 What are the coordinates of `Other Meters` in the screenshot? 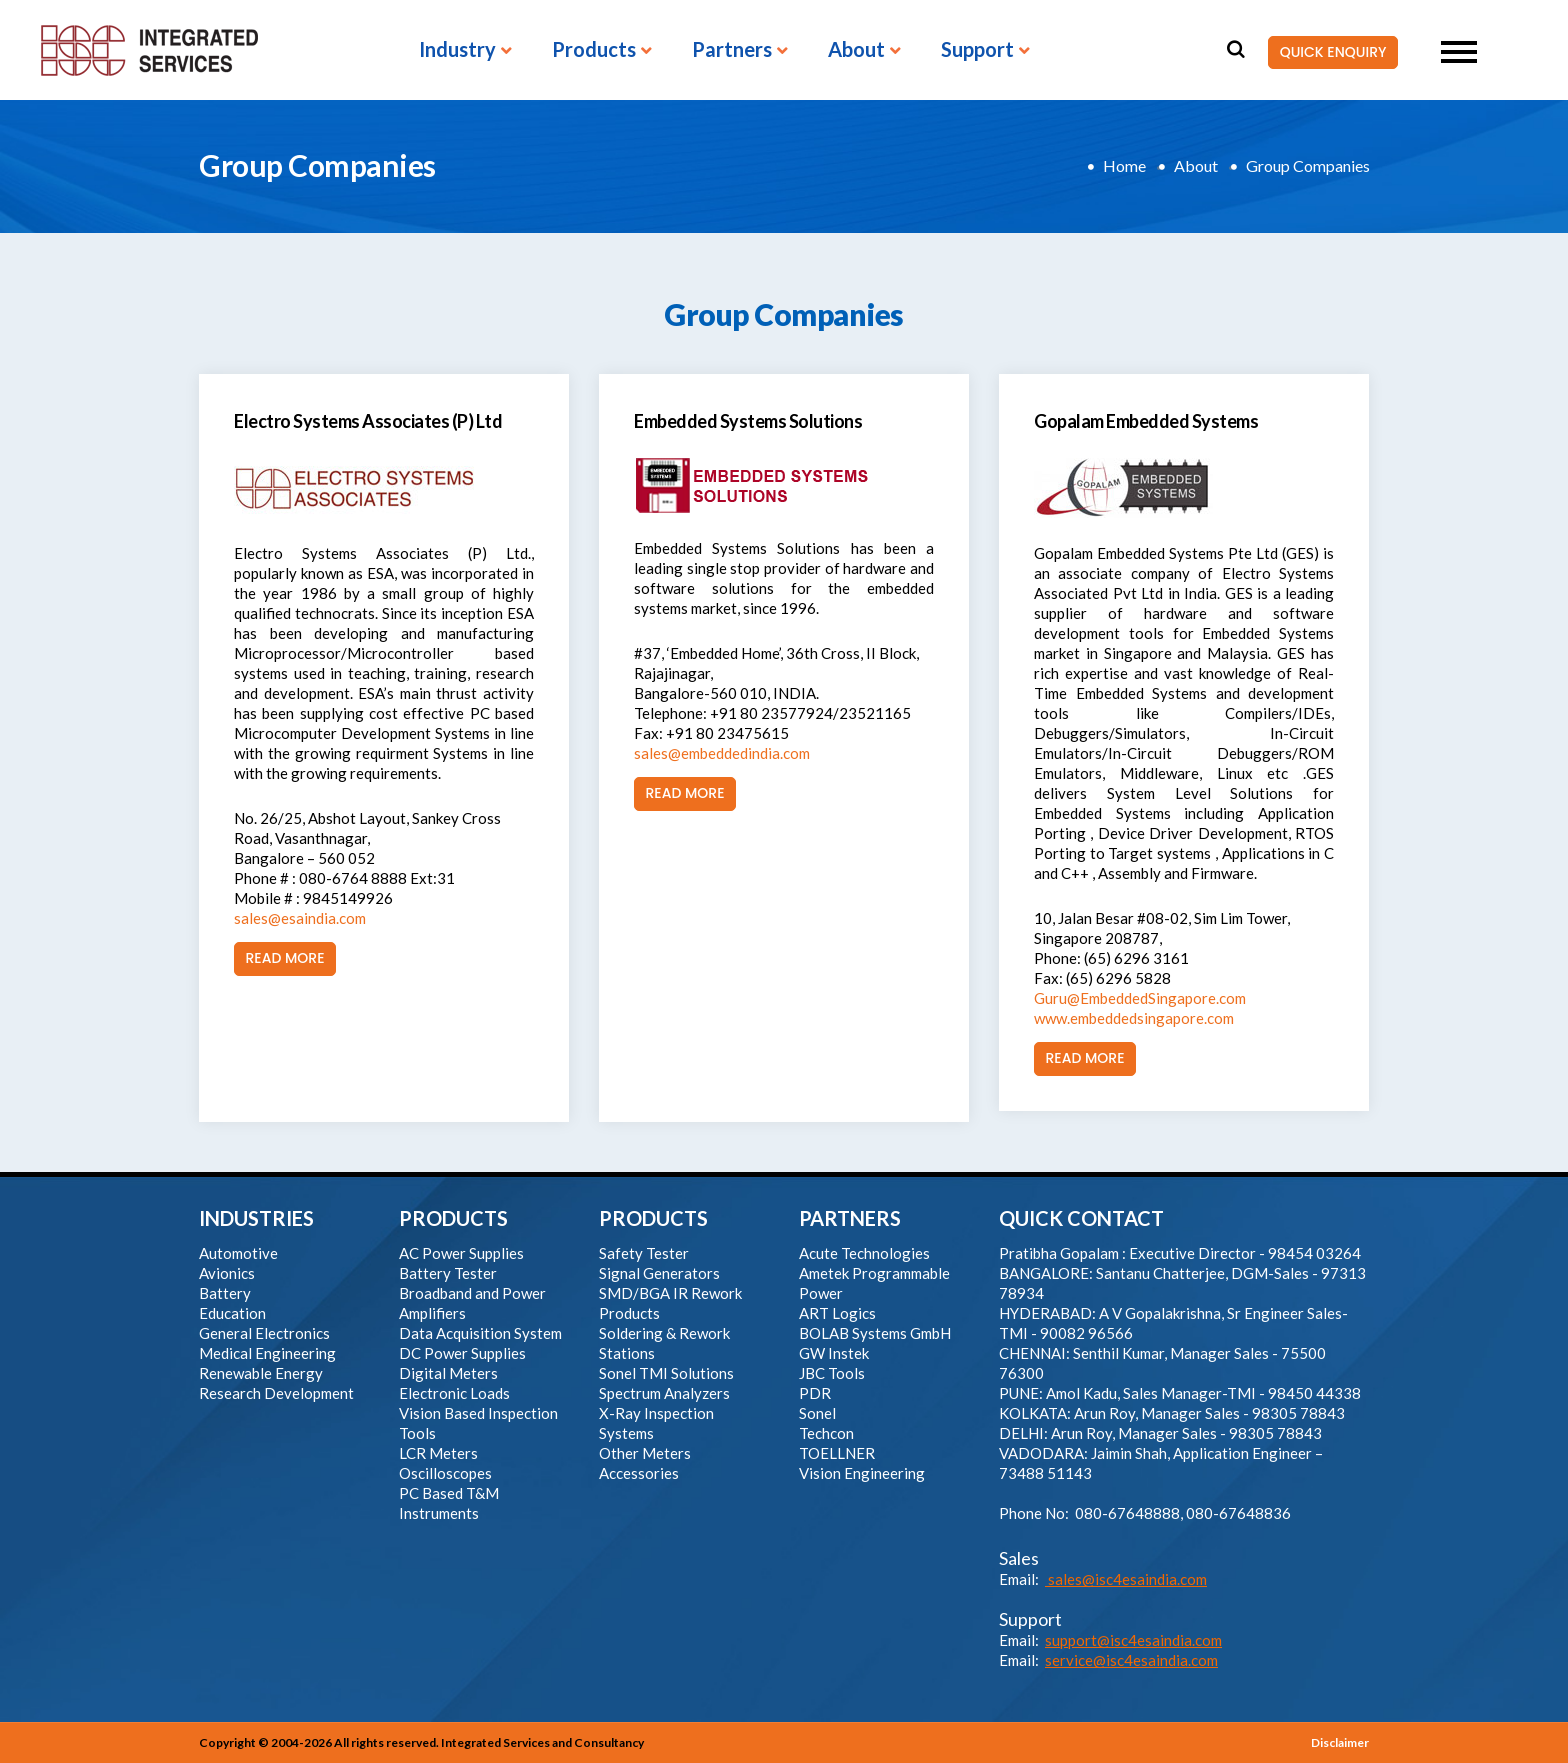 It's located at (645, 1453).